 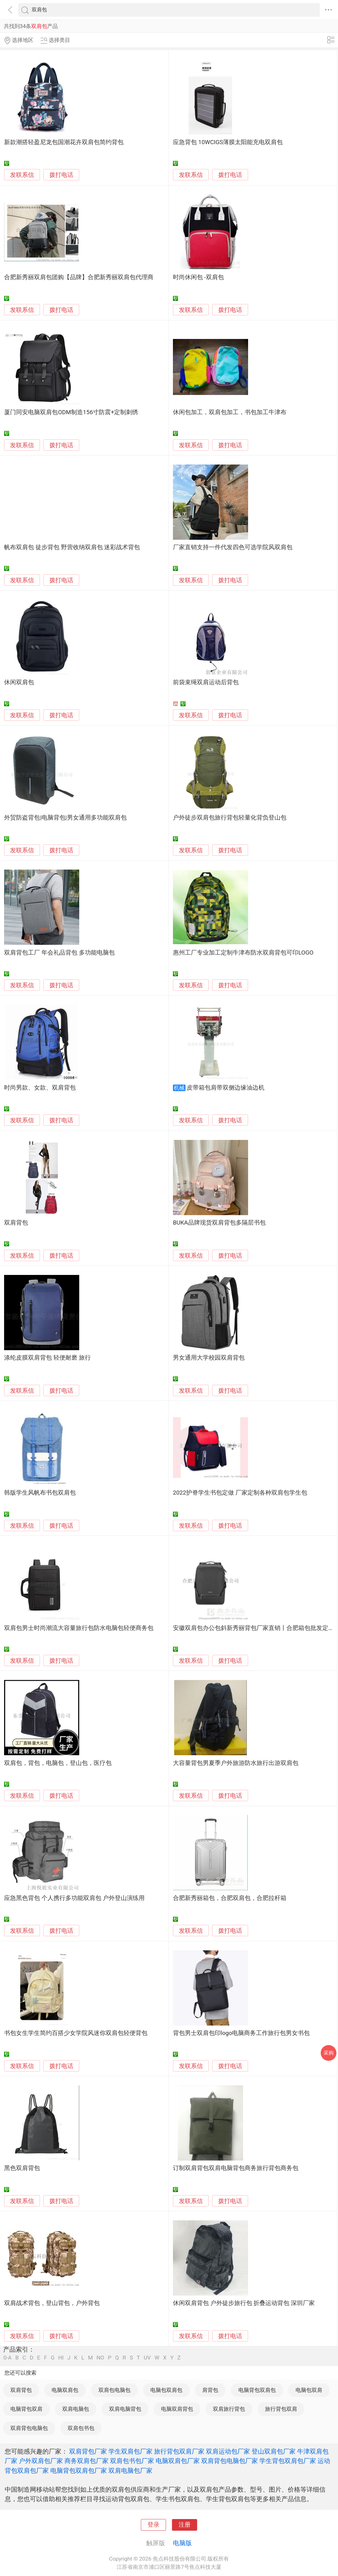 I want to click on 登山双肩包厂家, so click(x=274, y=2451).